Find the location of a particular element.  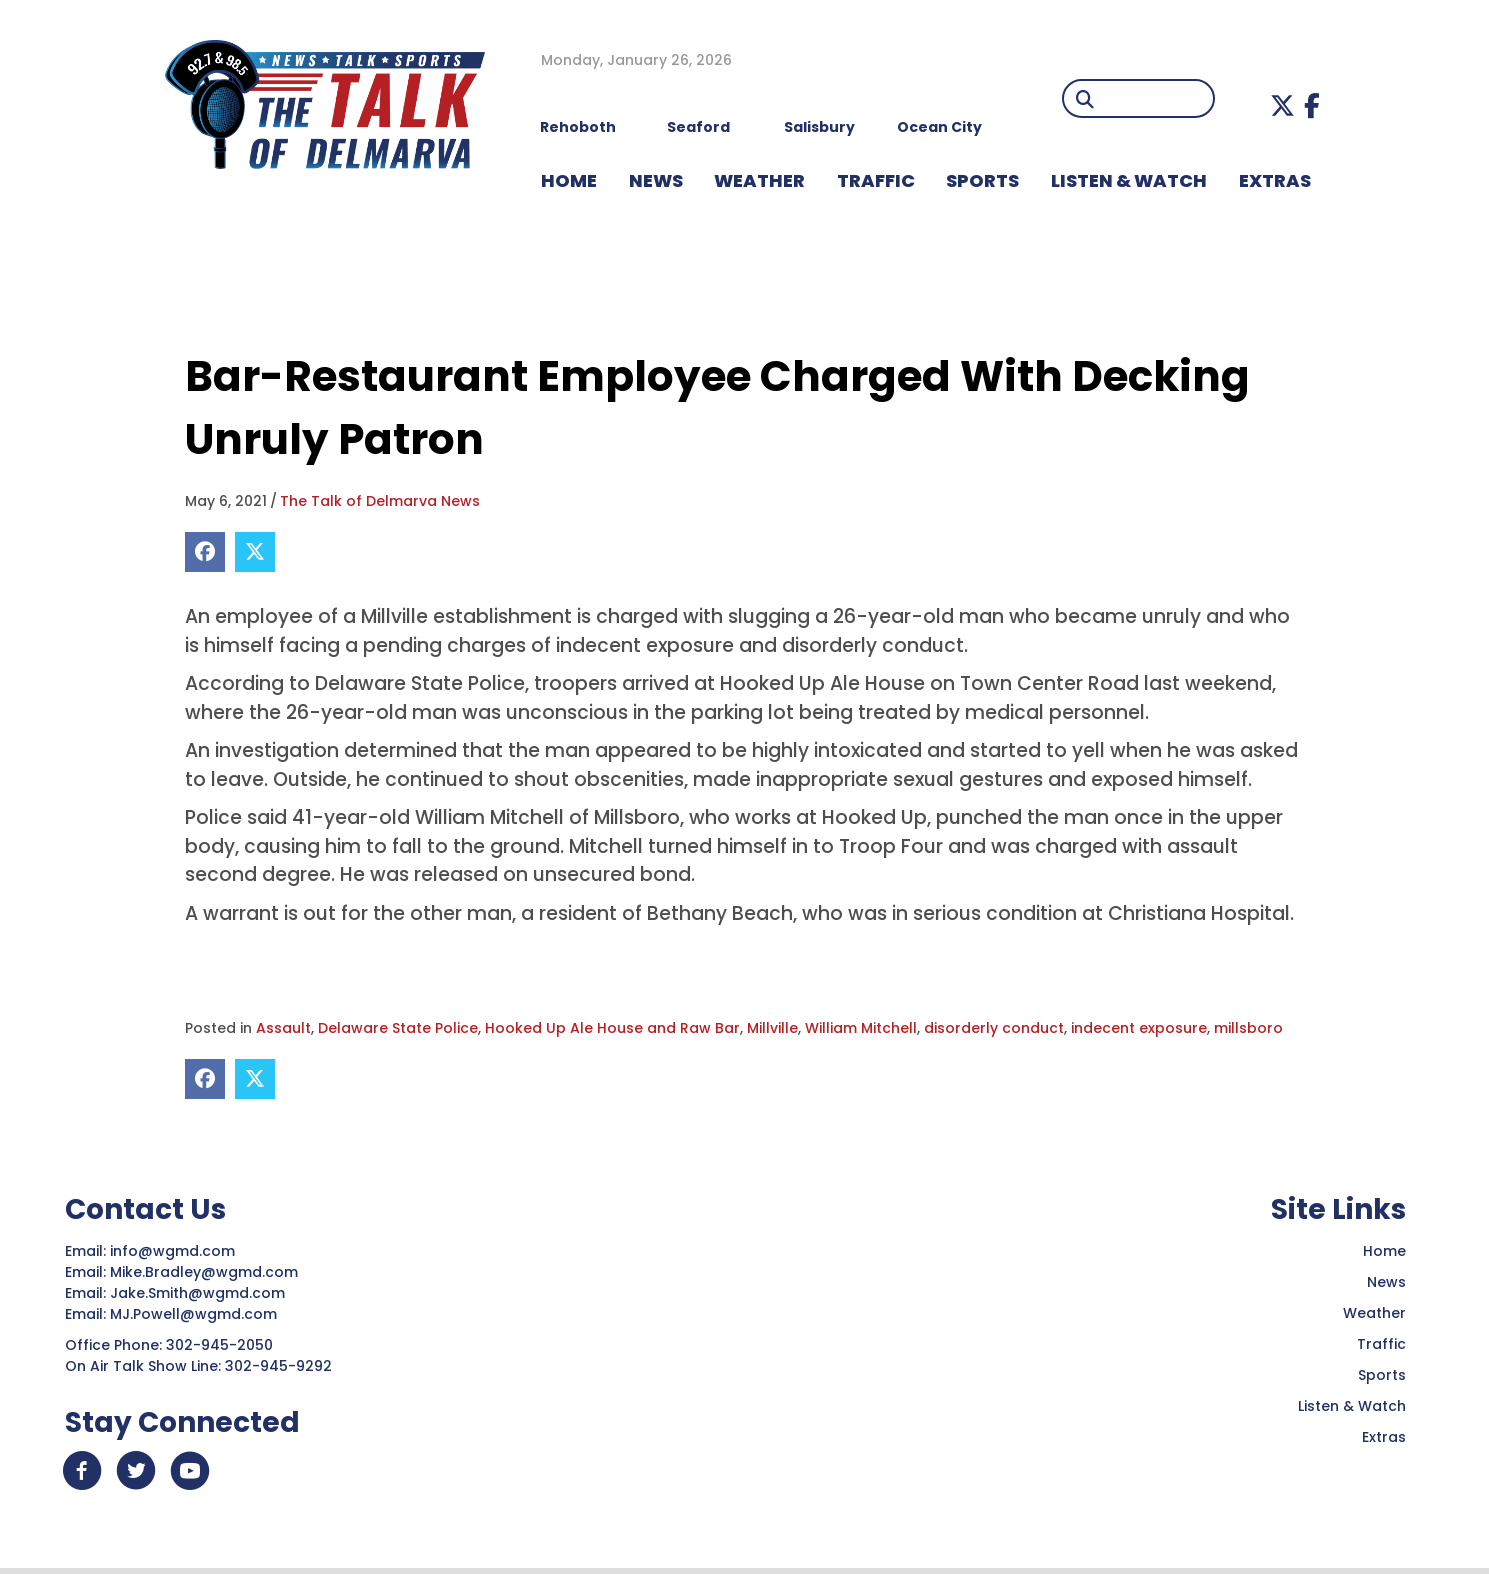

info@wgmd.com is located at coordinates (174, 1251).